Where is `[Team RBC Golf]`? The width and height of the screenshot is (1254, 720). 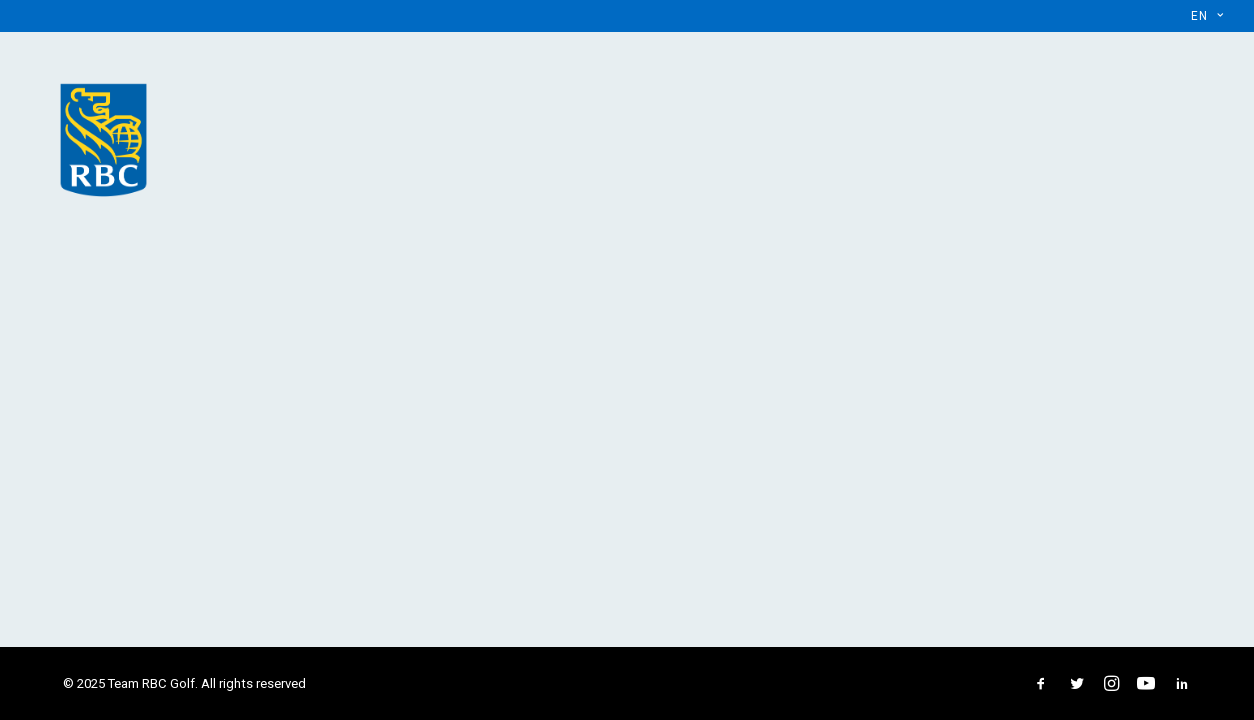 [Team RBC Golf] is located at coordinates (103, 136).